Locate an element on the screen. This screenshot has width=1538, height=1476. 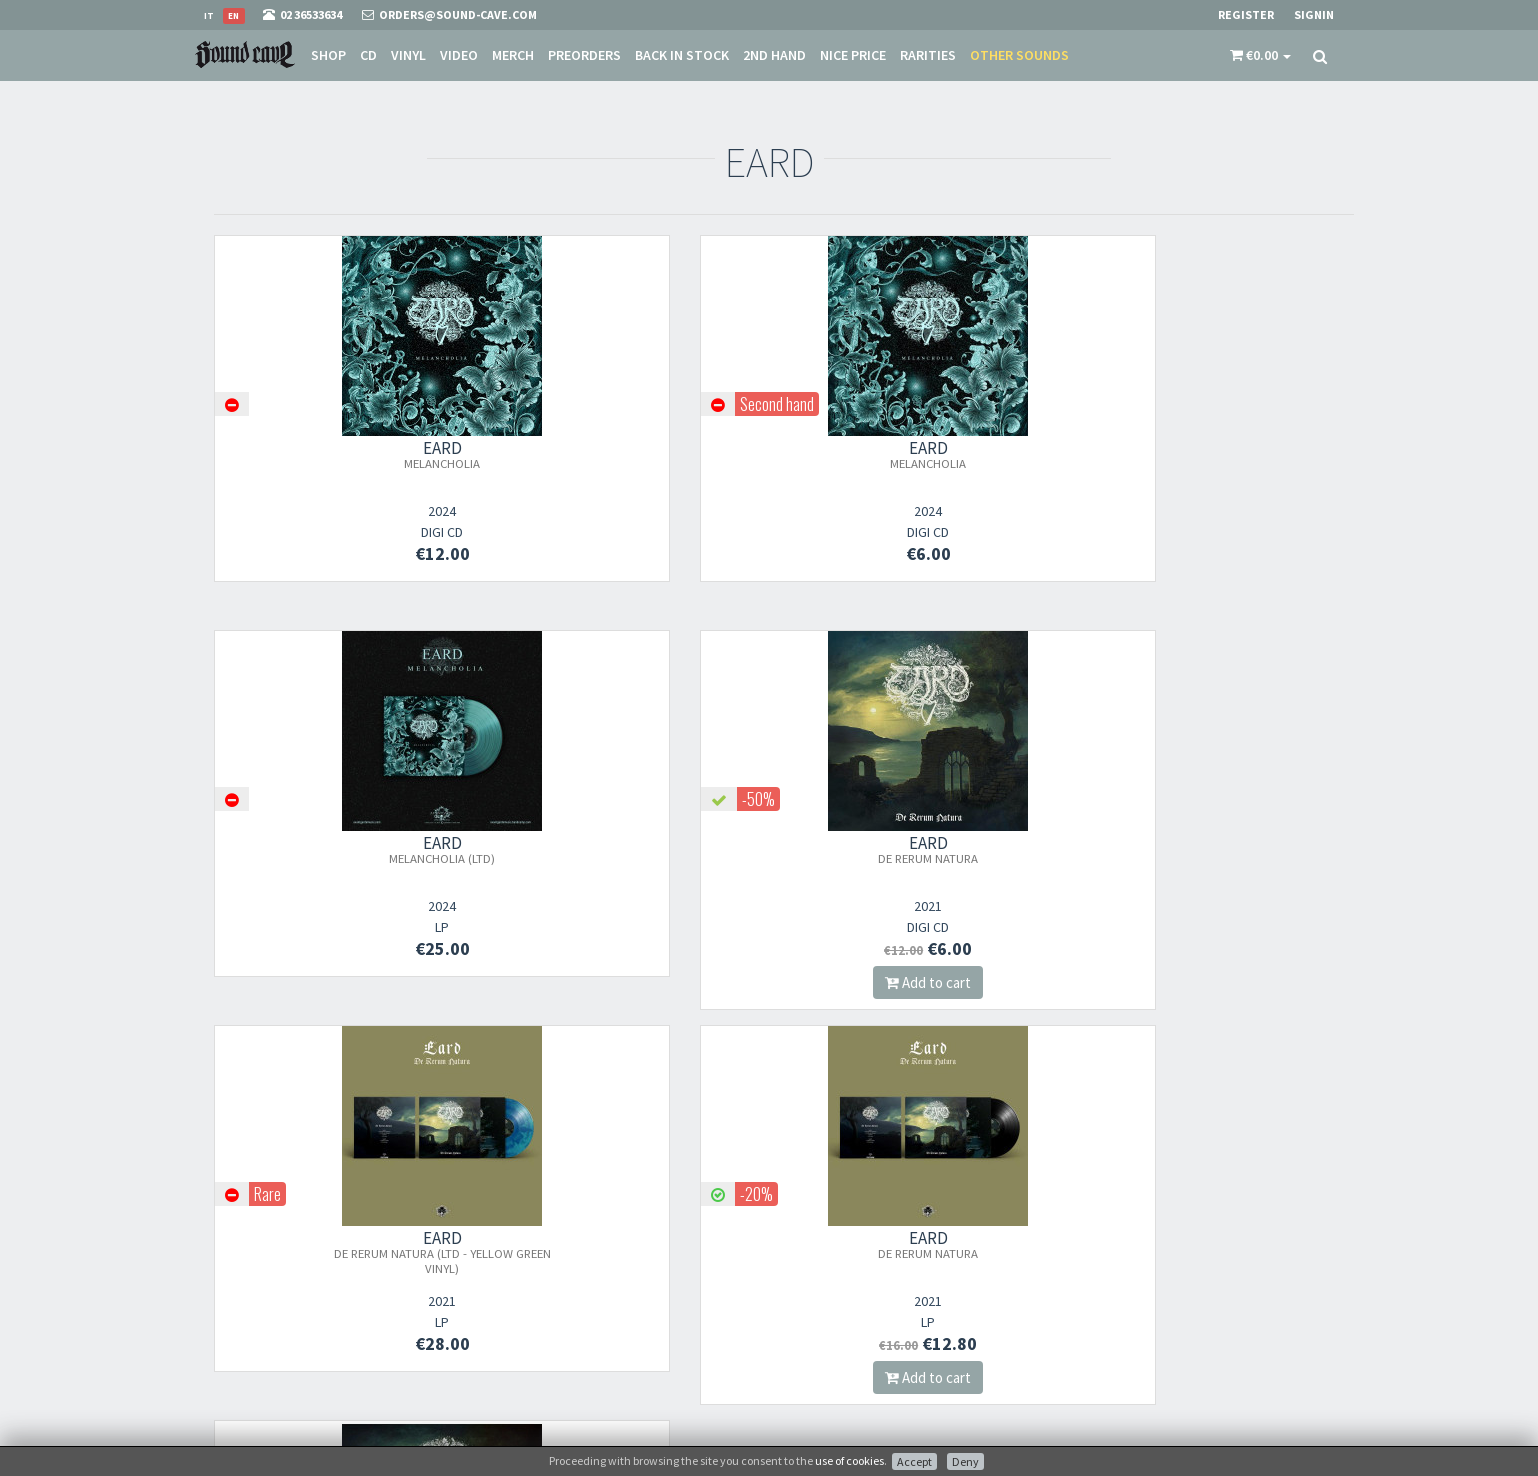
About Us is located at coordinates (808, 1201).